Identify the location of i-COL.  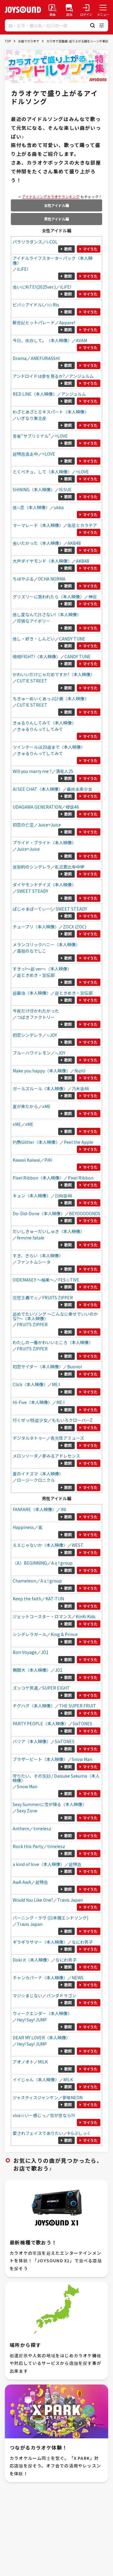
(52, 242).